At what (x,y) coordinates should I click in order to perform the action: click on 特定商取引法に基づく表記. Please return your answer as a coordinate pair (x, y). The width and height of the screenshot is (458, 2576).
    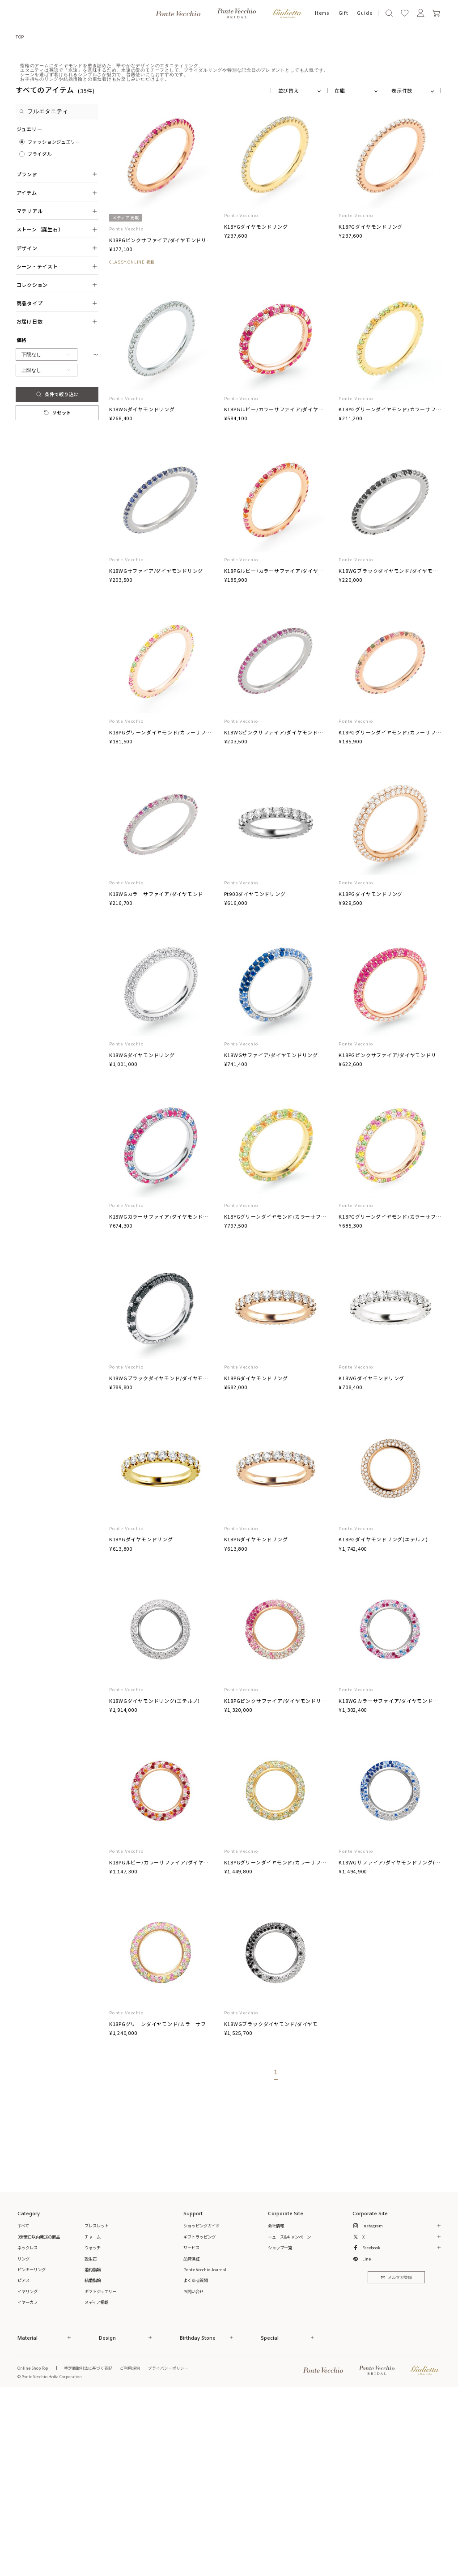
    Looking at the image, I should click on (88, 2550).